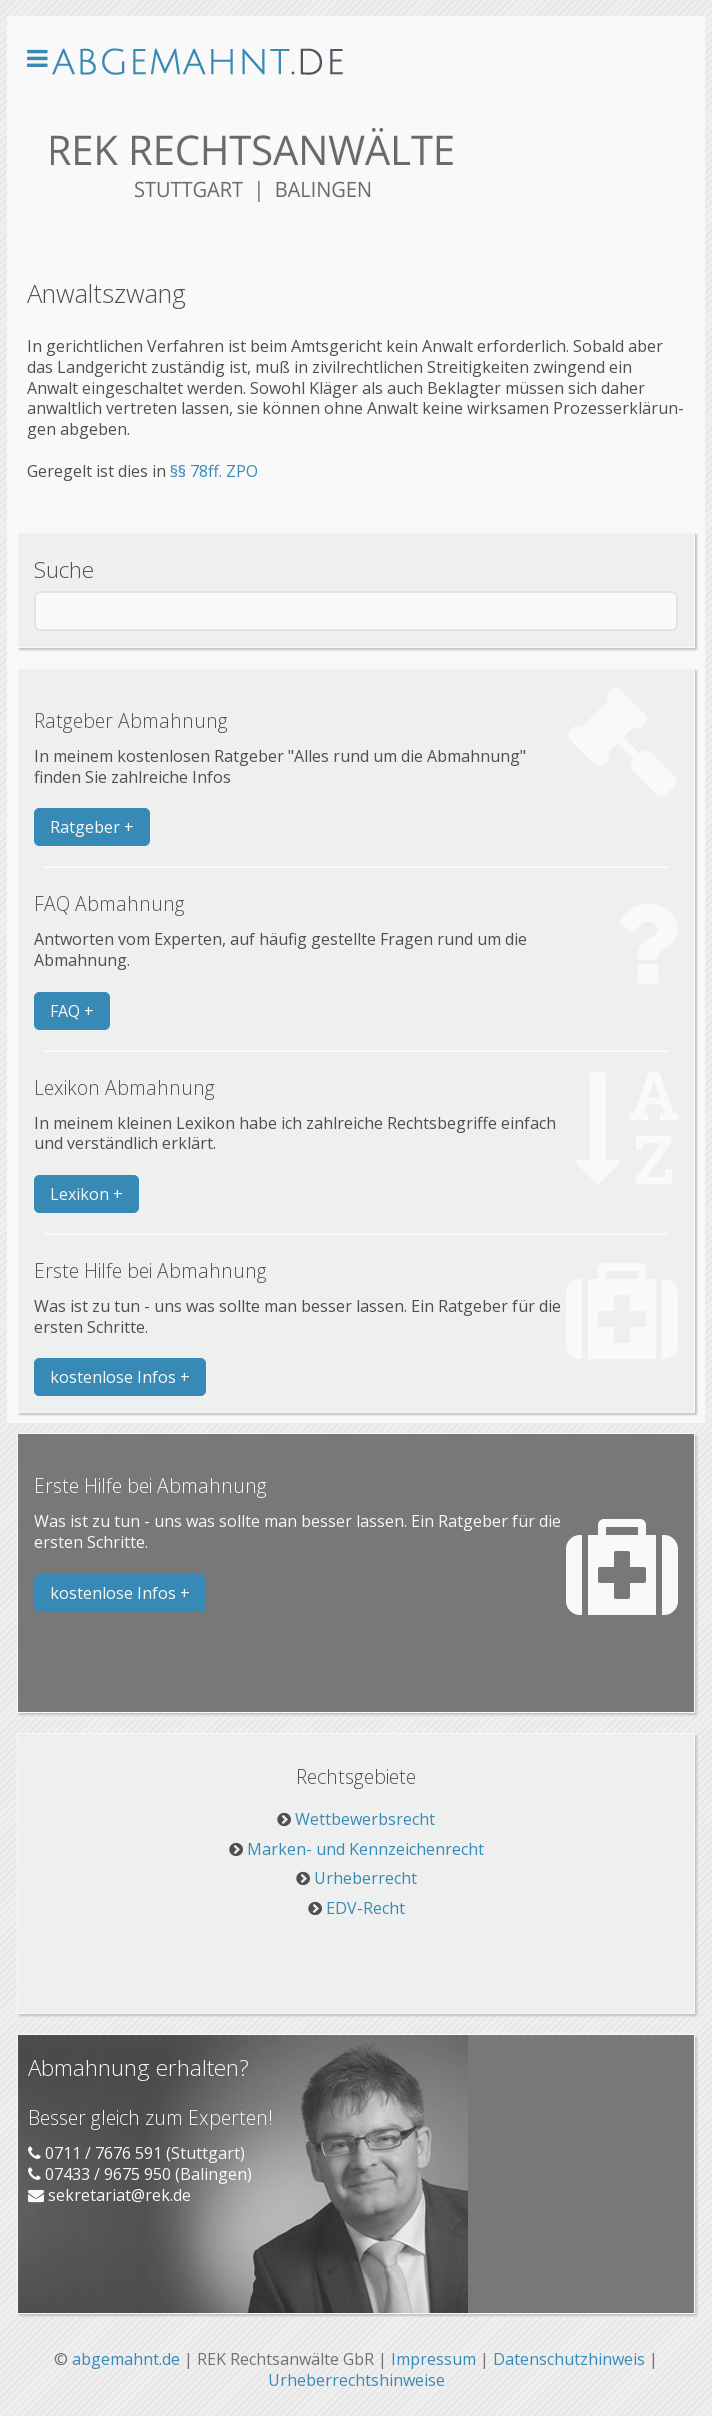  What do you see at coordinates (433, 2359) in the screenshot?
I see `Impressum` at bounding box center [433, 2359].